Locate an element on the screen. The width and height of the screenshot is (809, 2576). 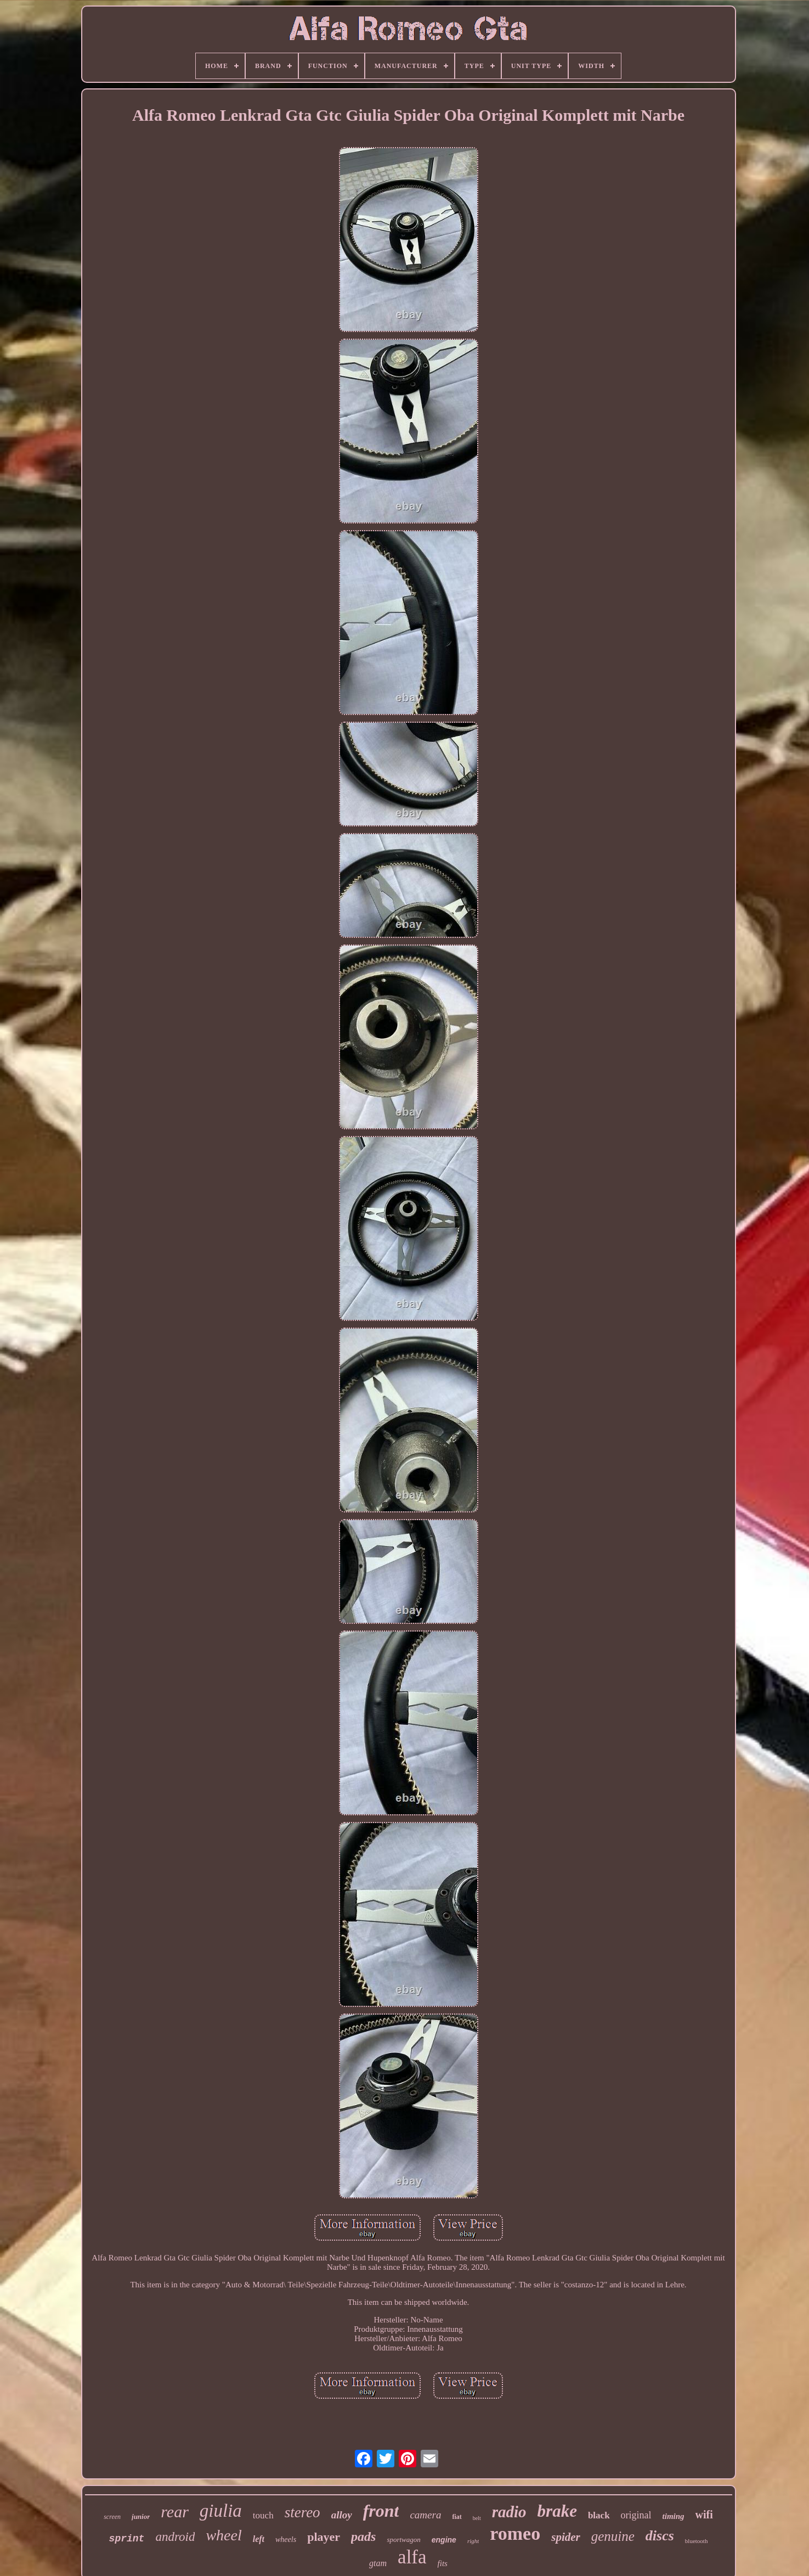
pads is located at coordinates (363, 2536).